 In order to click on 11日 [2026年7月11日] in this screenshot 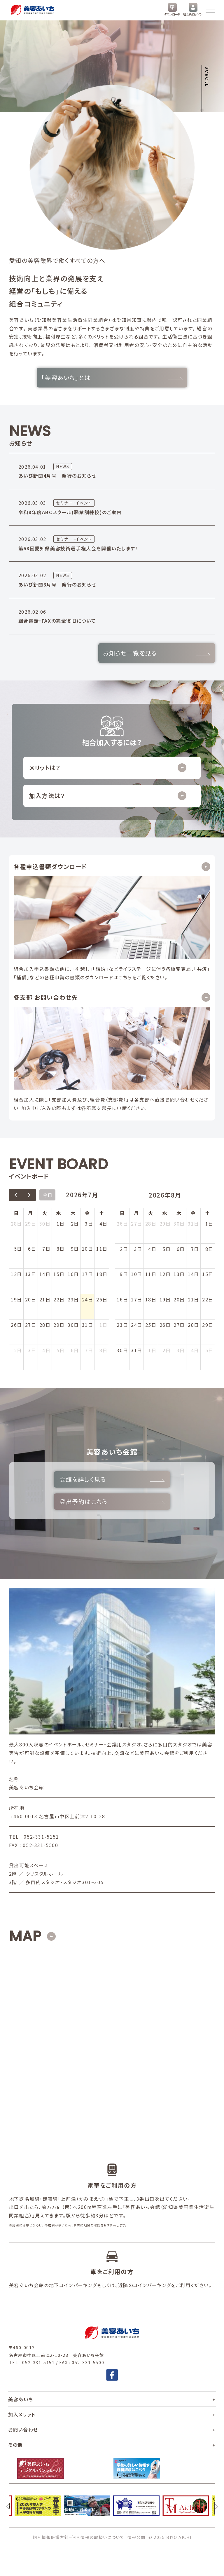, I will do `click(102, 1248)`.